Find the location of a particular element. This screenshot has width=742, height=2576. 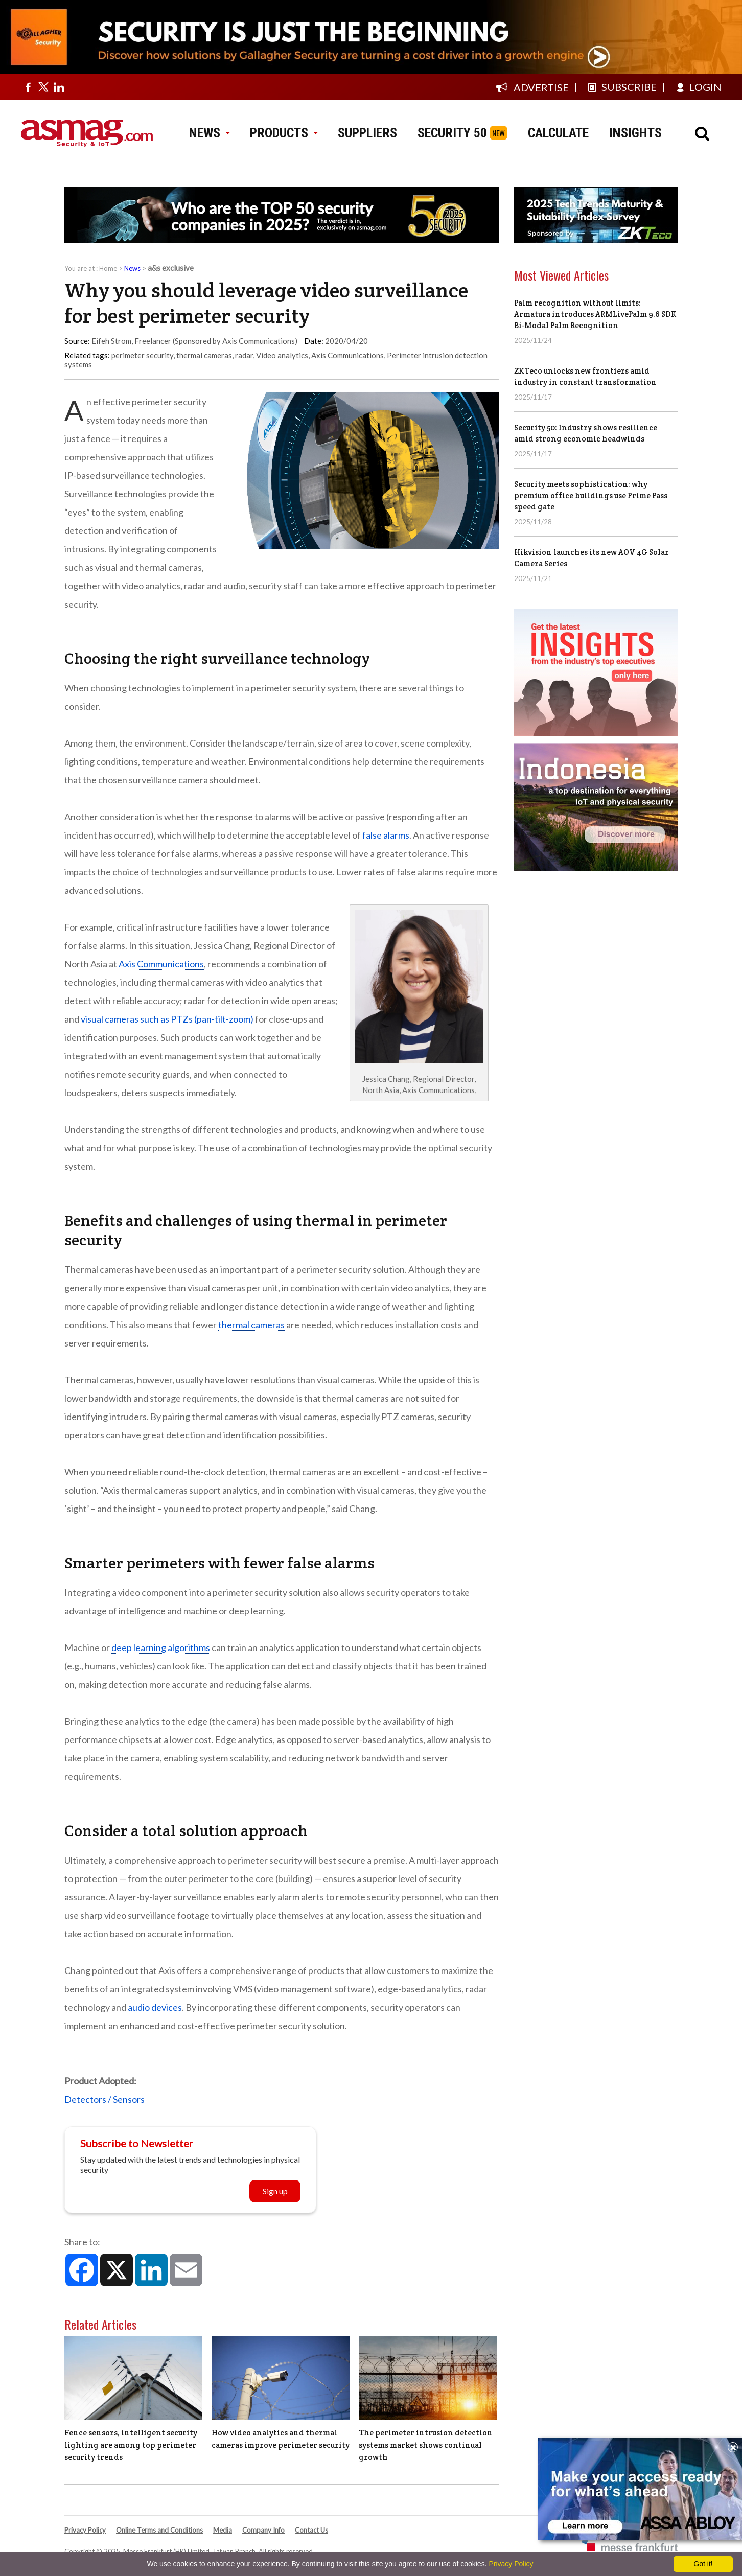

thermal cameras is located at coordinates (204, 355).